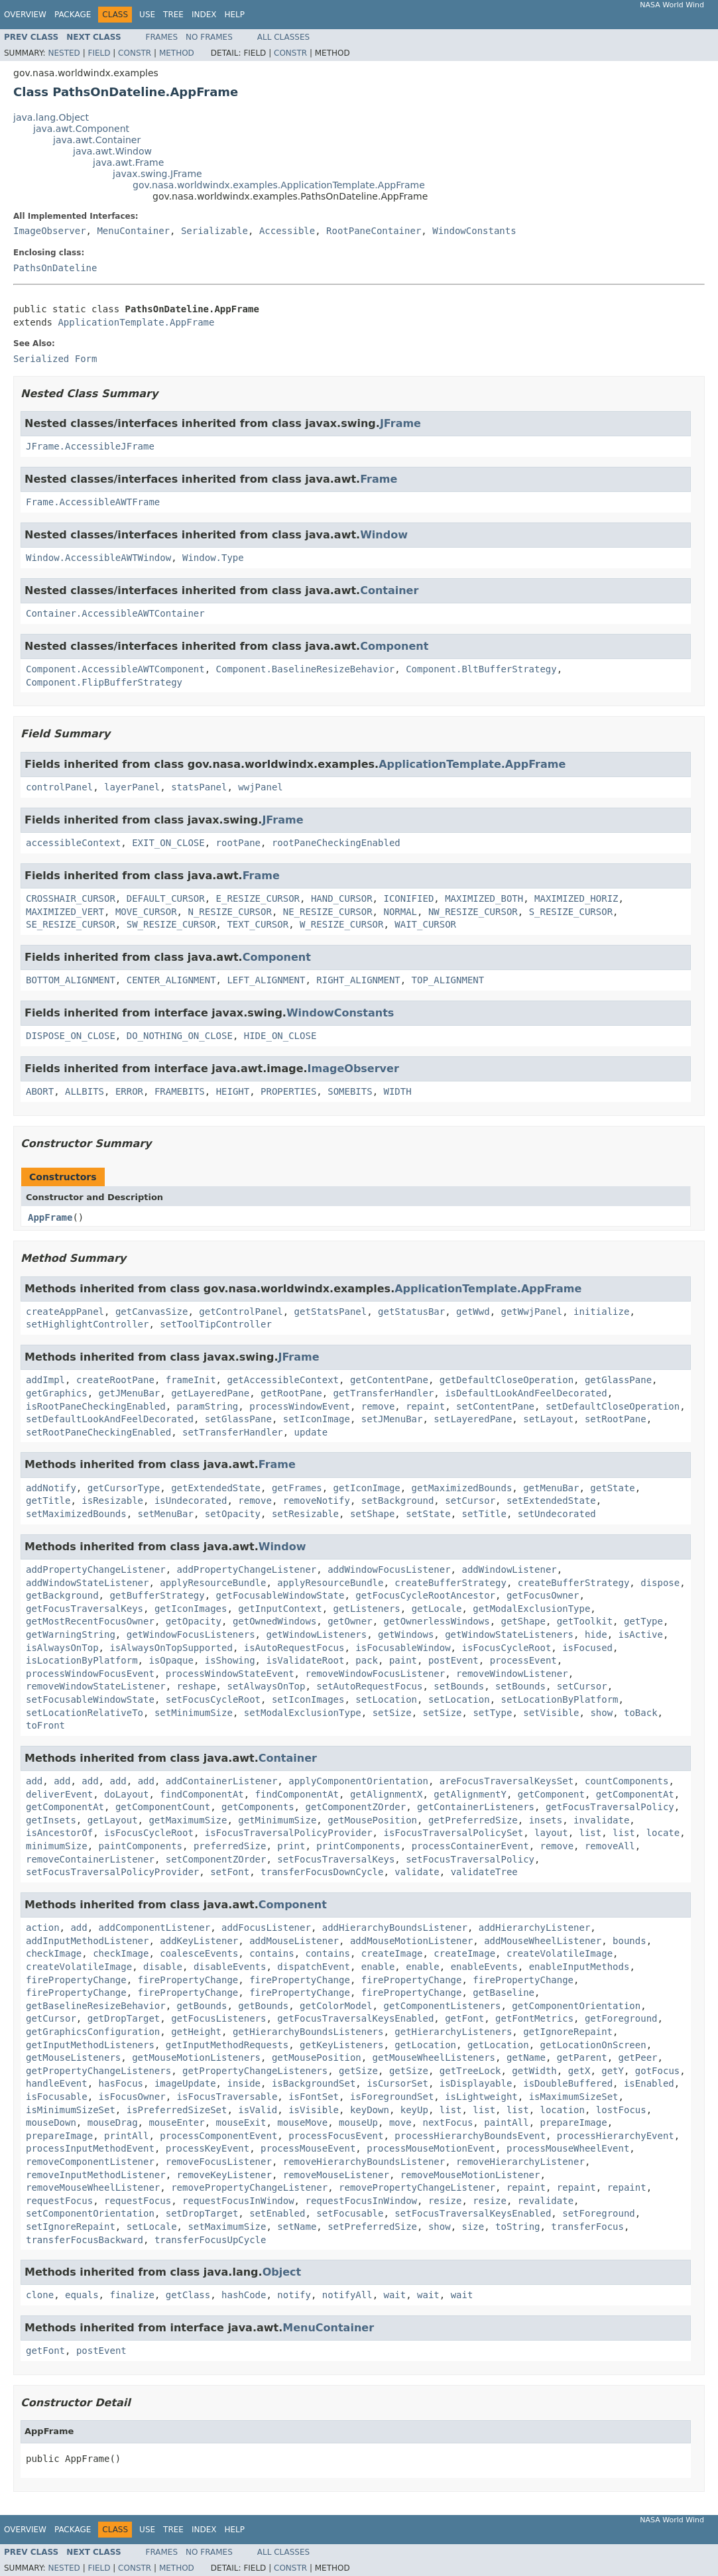 This screenshot has height=2576, width=718. I want to click on addInputMethodListener, so click(87, 1940).